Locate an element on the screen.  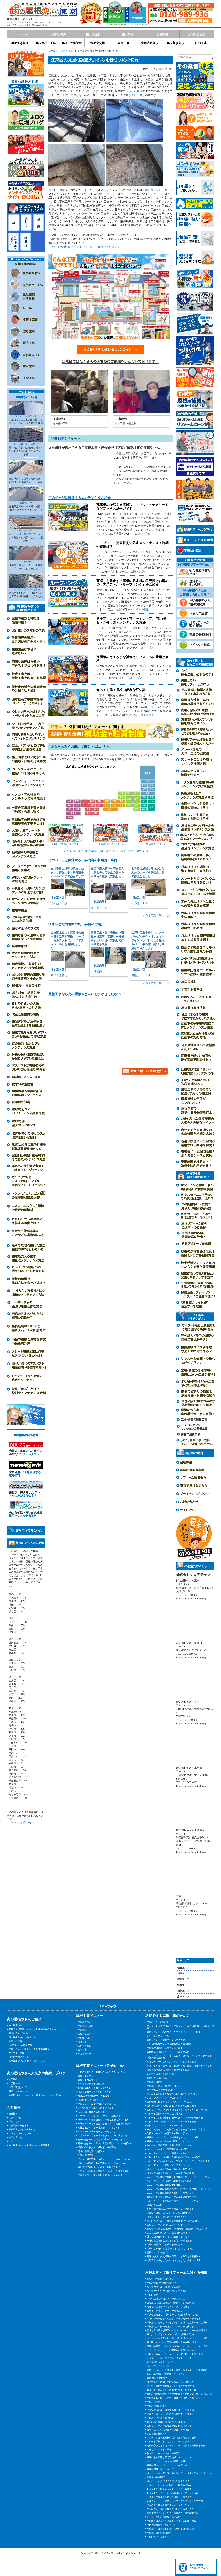
アパ ート・マンション・ハイツの屋根工事 is located at coordinates (99, 2115).